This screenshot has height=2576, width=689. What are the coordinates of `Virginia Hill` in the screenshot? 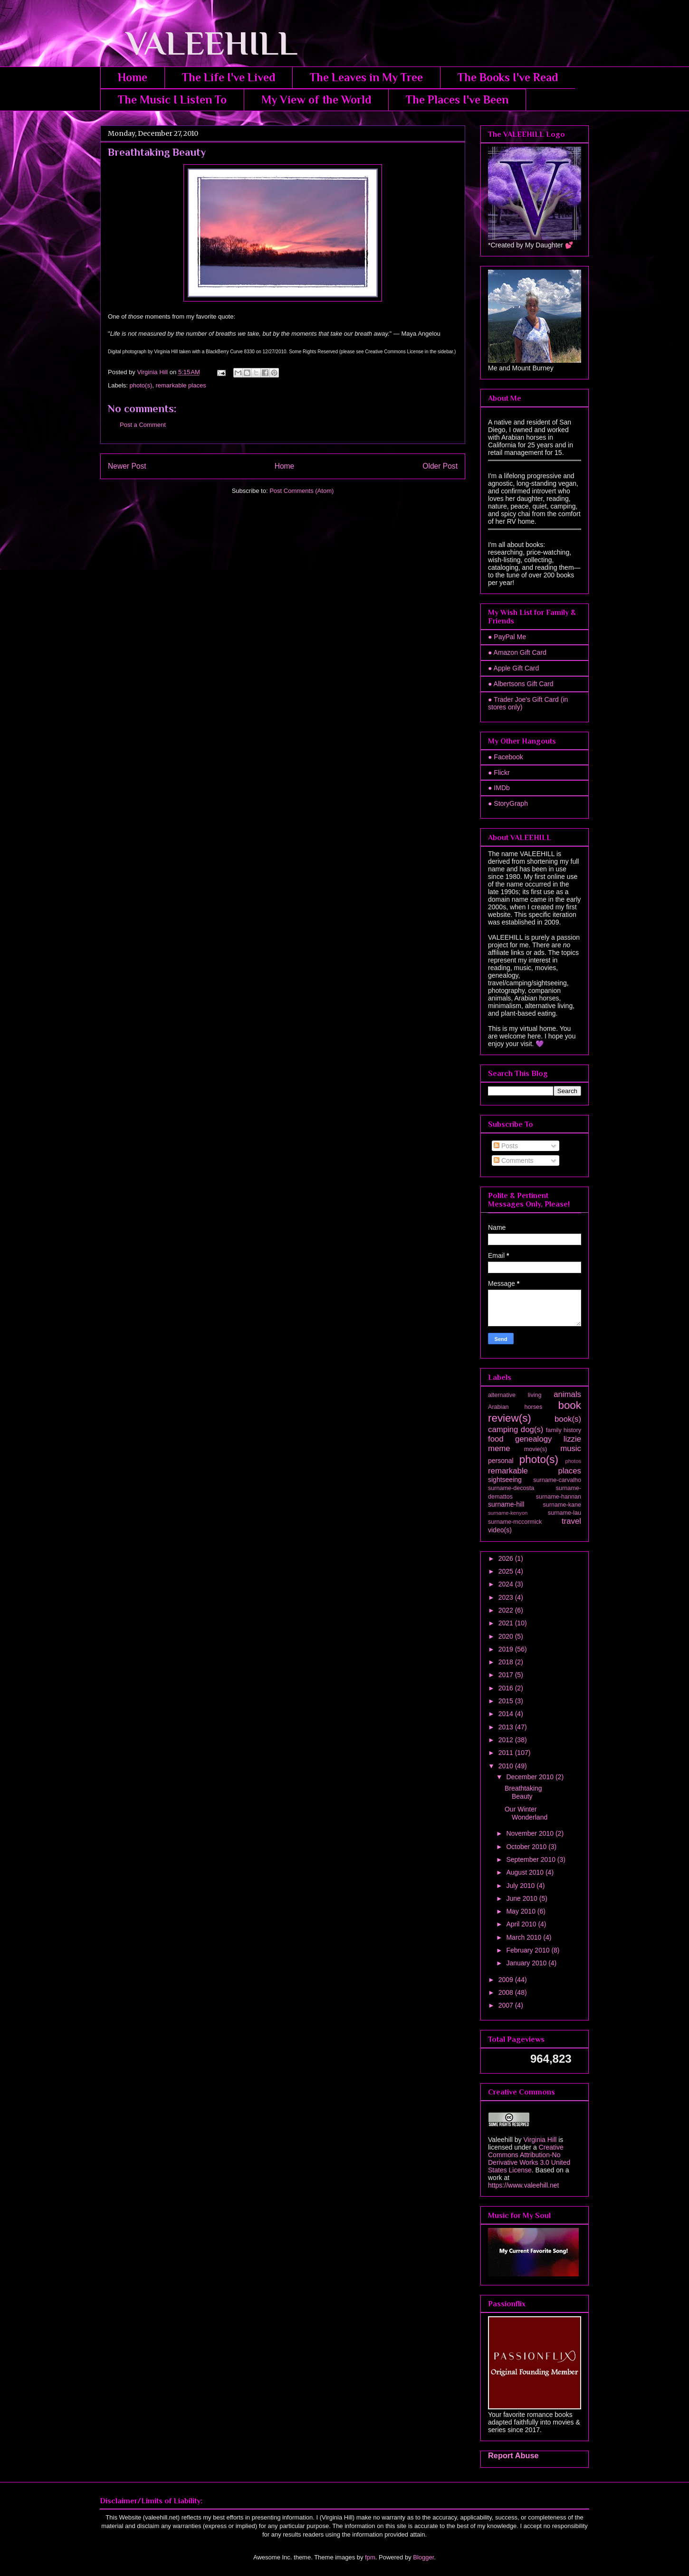 It's located at (539, 2139).